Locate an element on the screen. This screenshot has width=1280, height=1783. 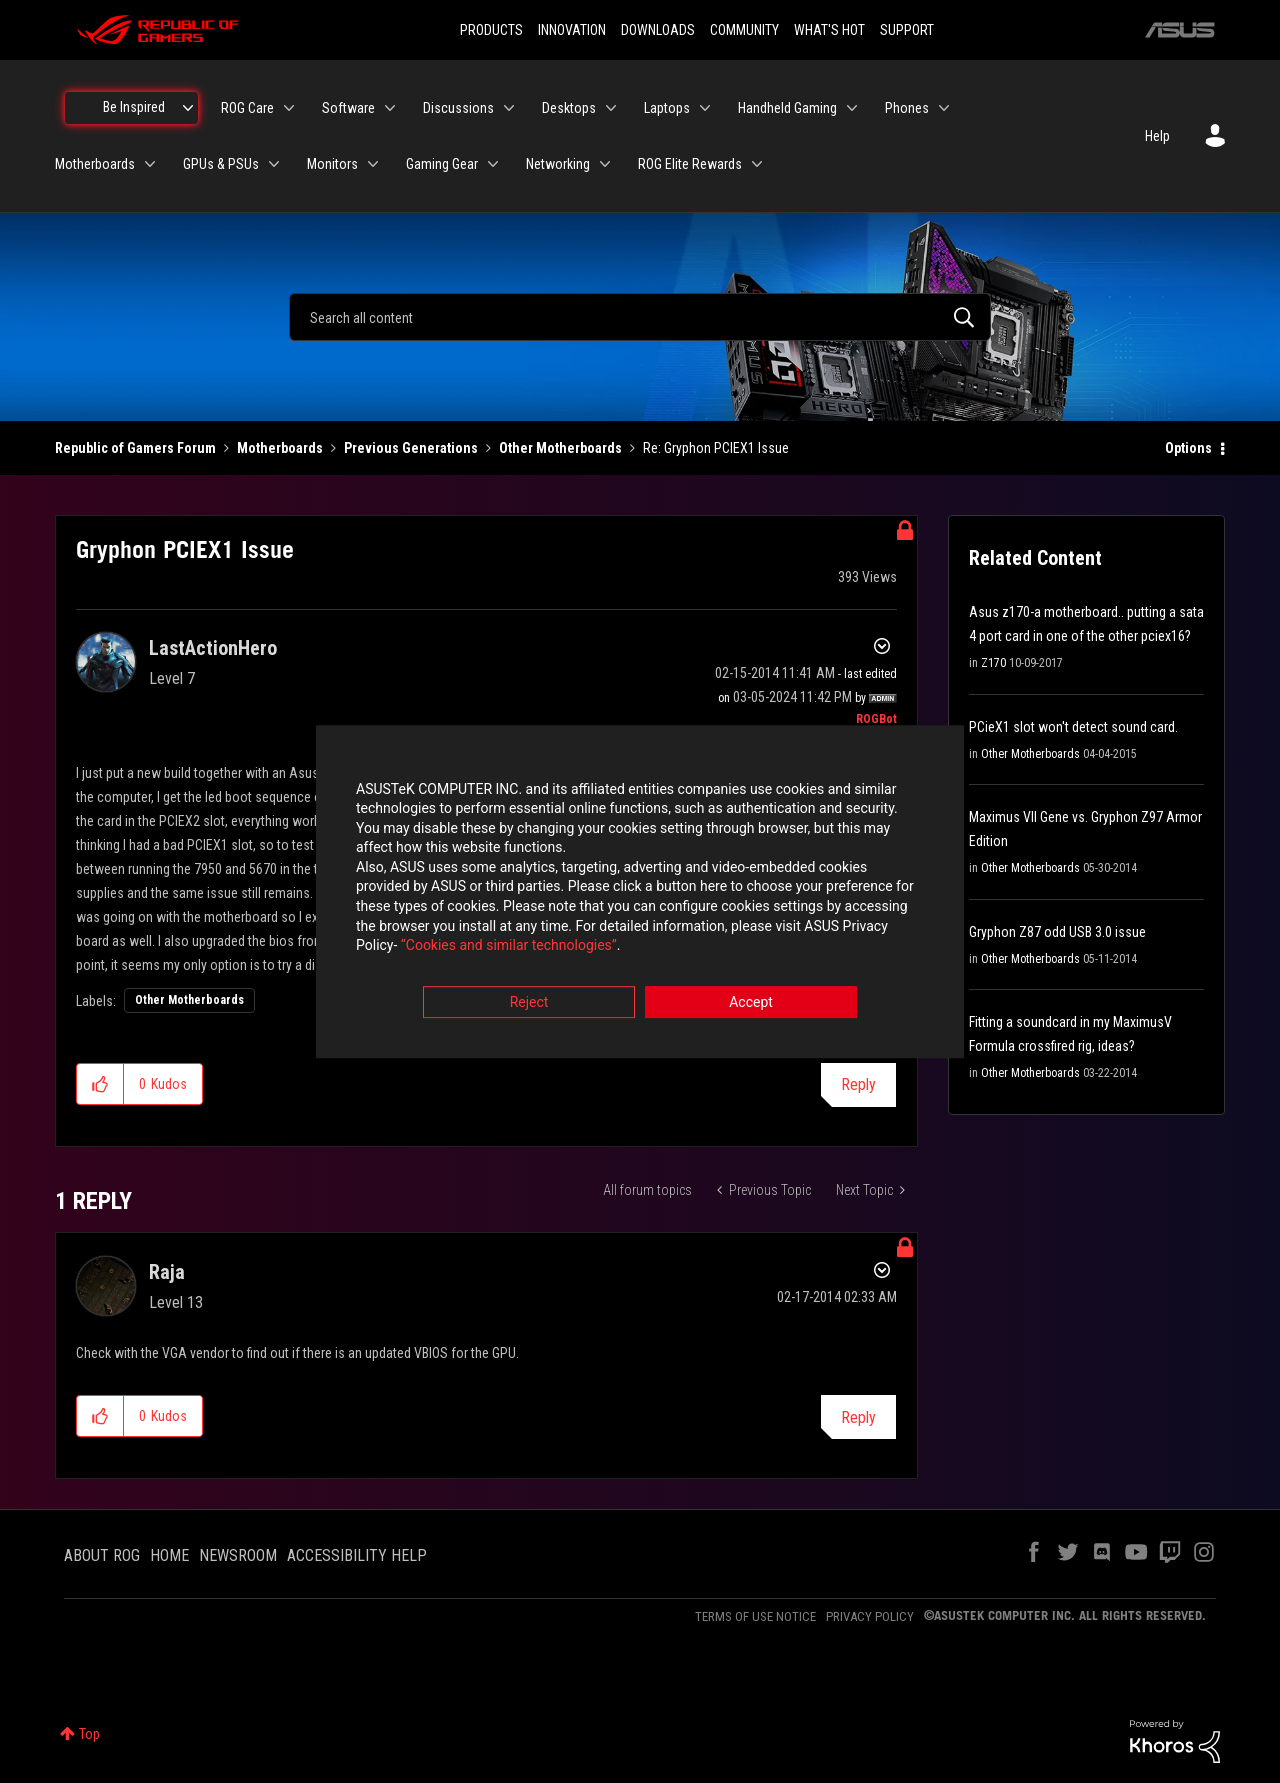
Gaming Gear [menuitem] is located at coordinates (442, 164).